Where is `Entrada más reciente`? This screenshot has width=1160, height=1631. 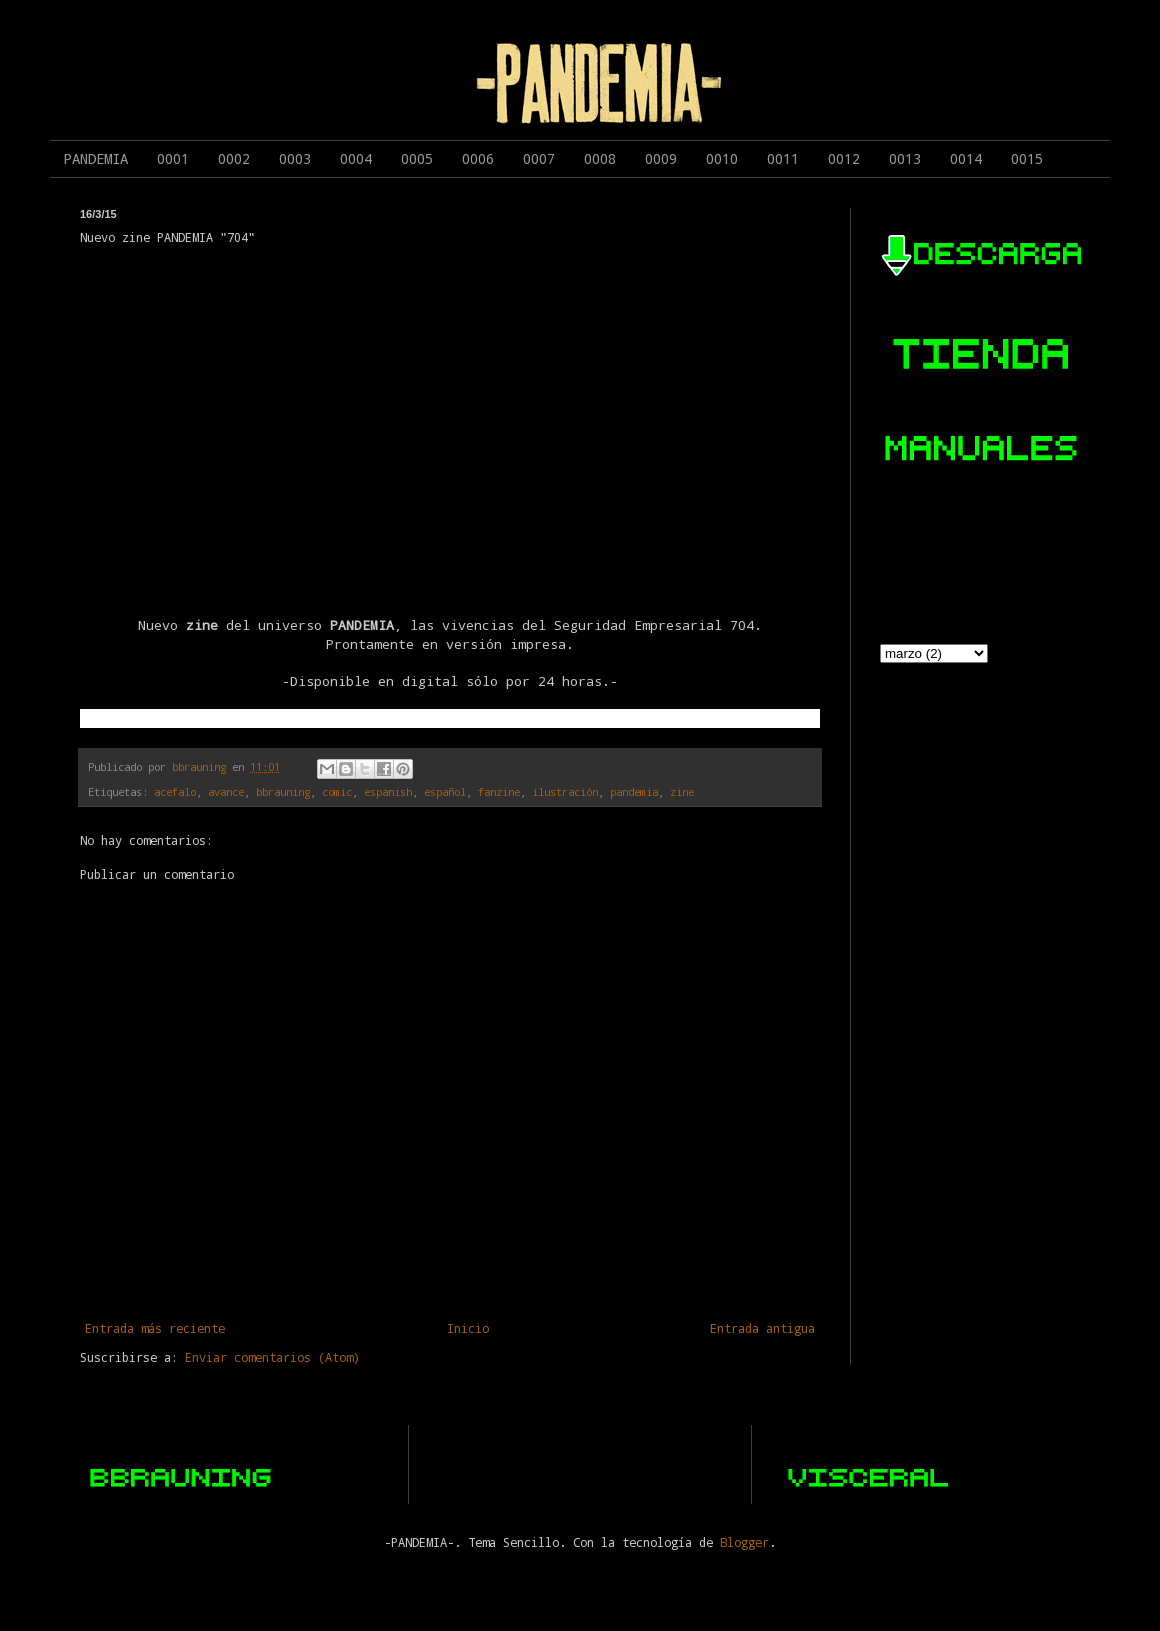 Entrada más reciente is located at coordinates (155, 1328).